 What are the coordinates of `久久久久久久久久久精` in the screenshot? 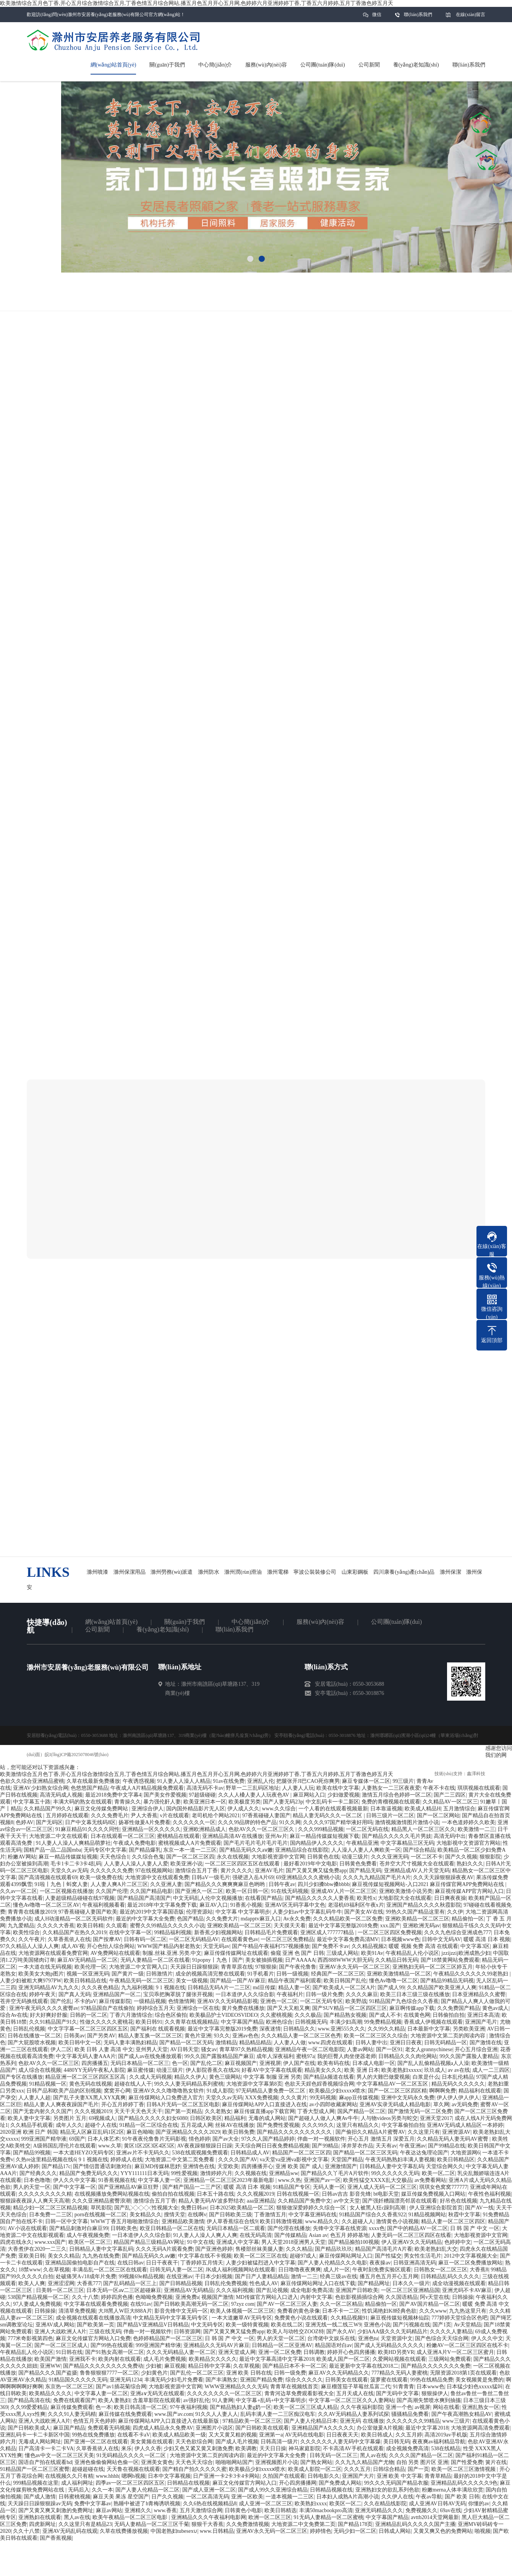 It's located at (45, 2194).